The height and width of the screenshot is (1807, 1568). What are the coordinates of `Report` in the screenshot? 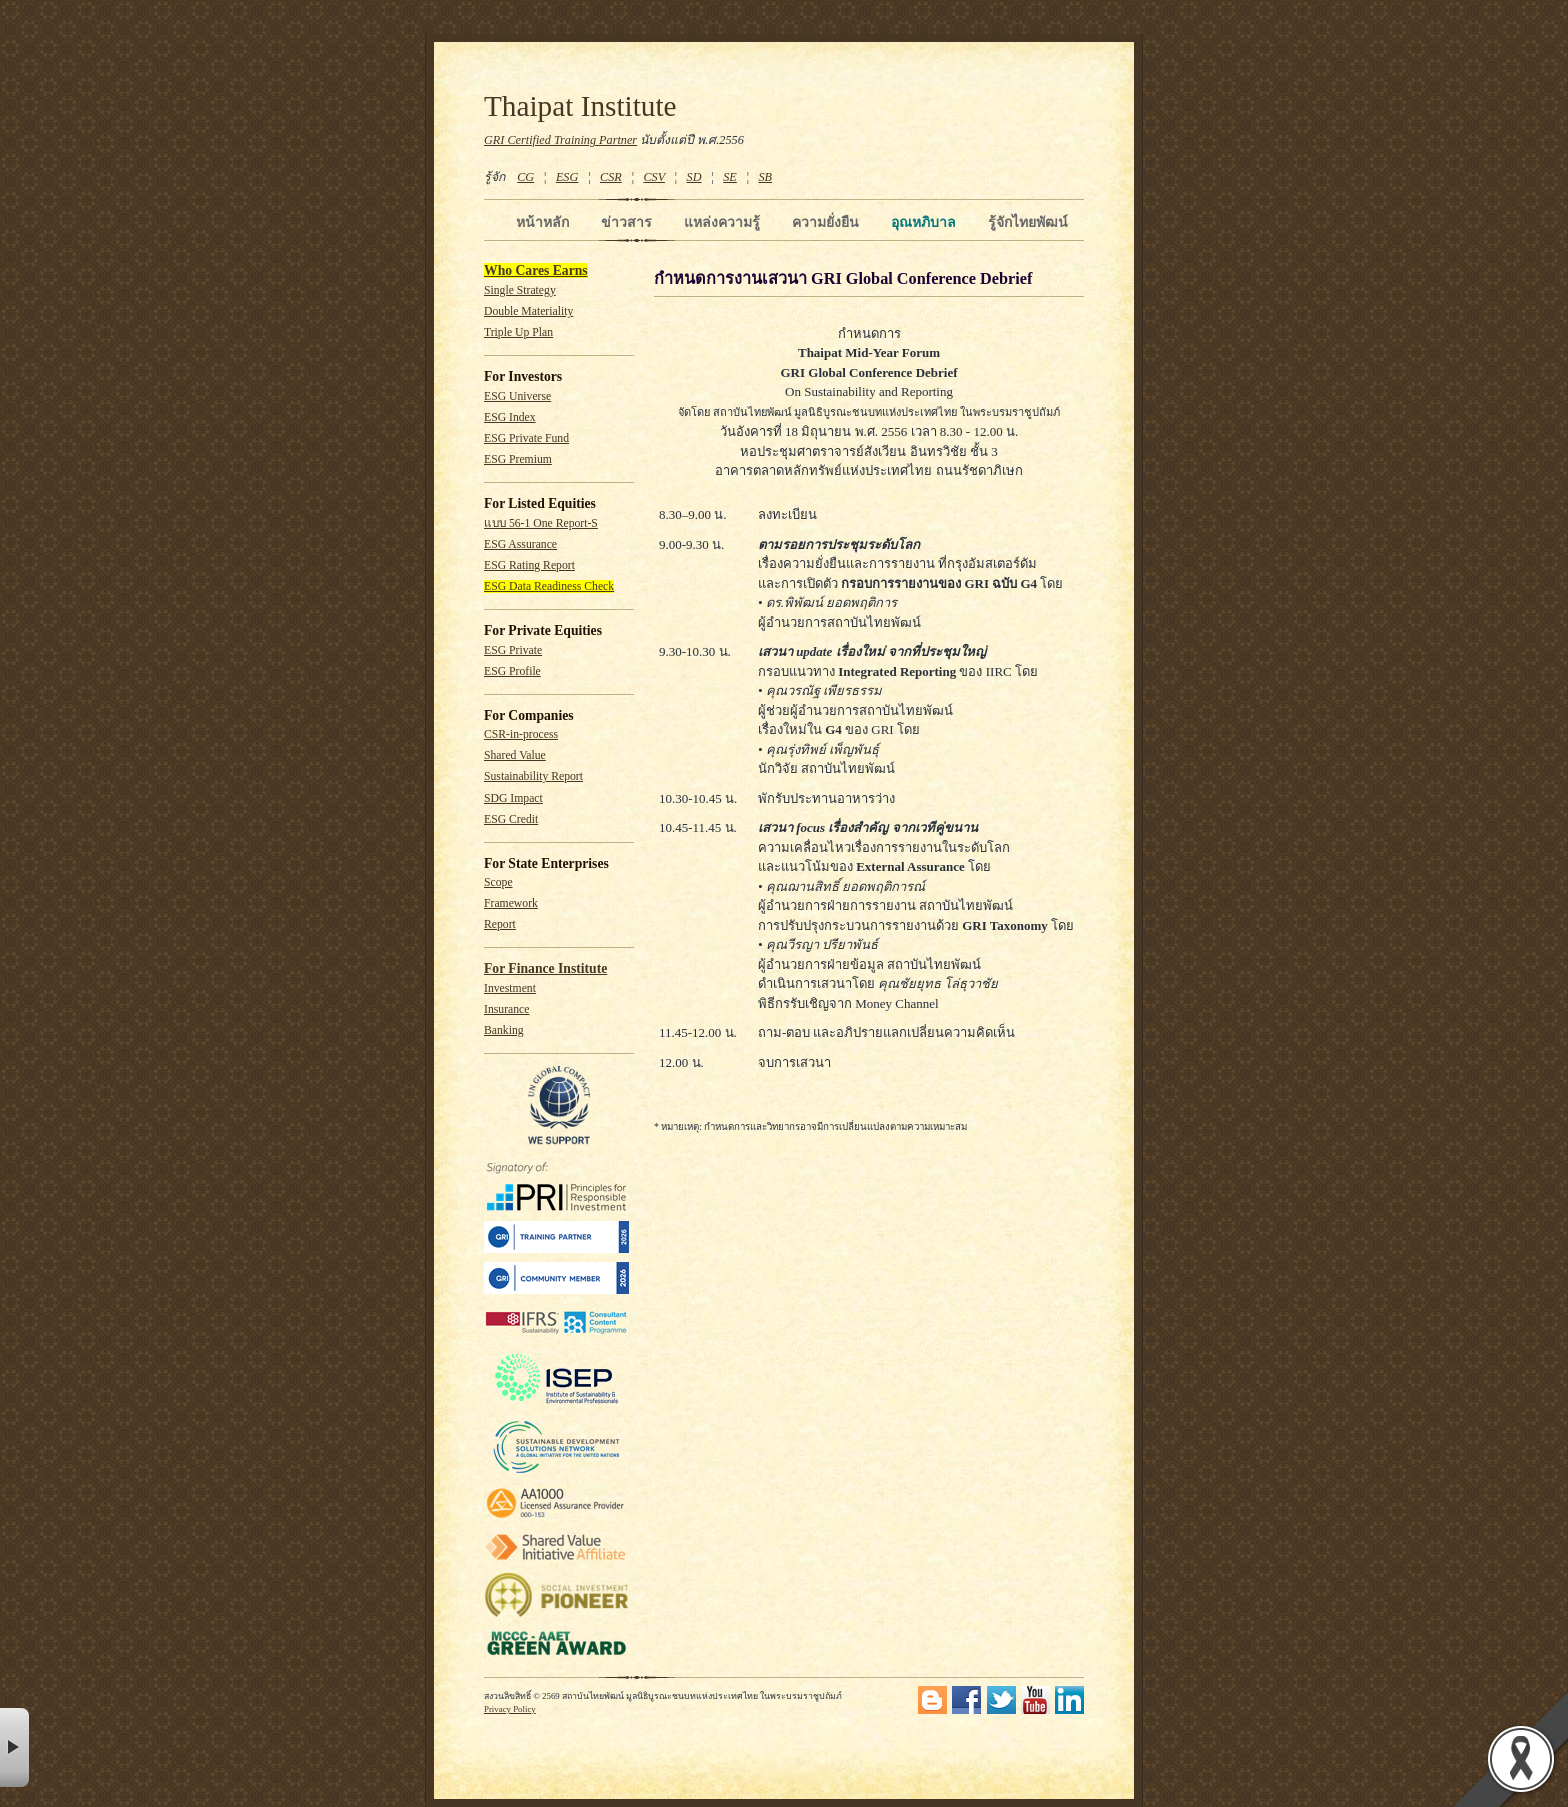 It's located at (500, 924).